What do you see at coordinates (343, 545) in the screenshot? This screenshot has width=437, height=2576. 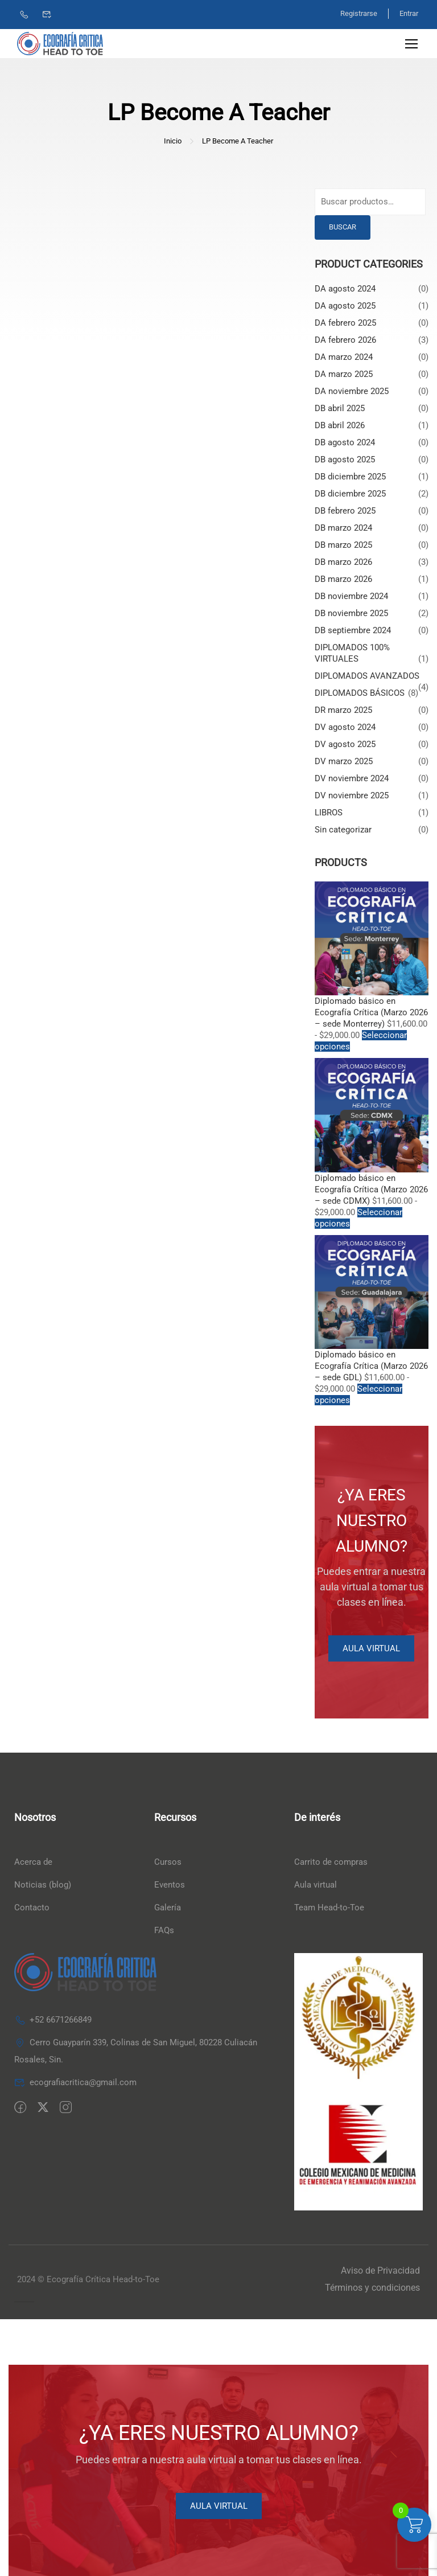 I see `DB marzo 2025` at bounding box center [343, 545].